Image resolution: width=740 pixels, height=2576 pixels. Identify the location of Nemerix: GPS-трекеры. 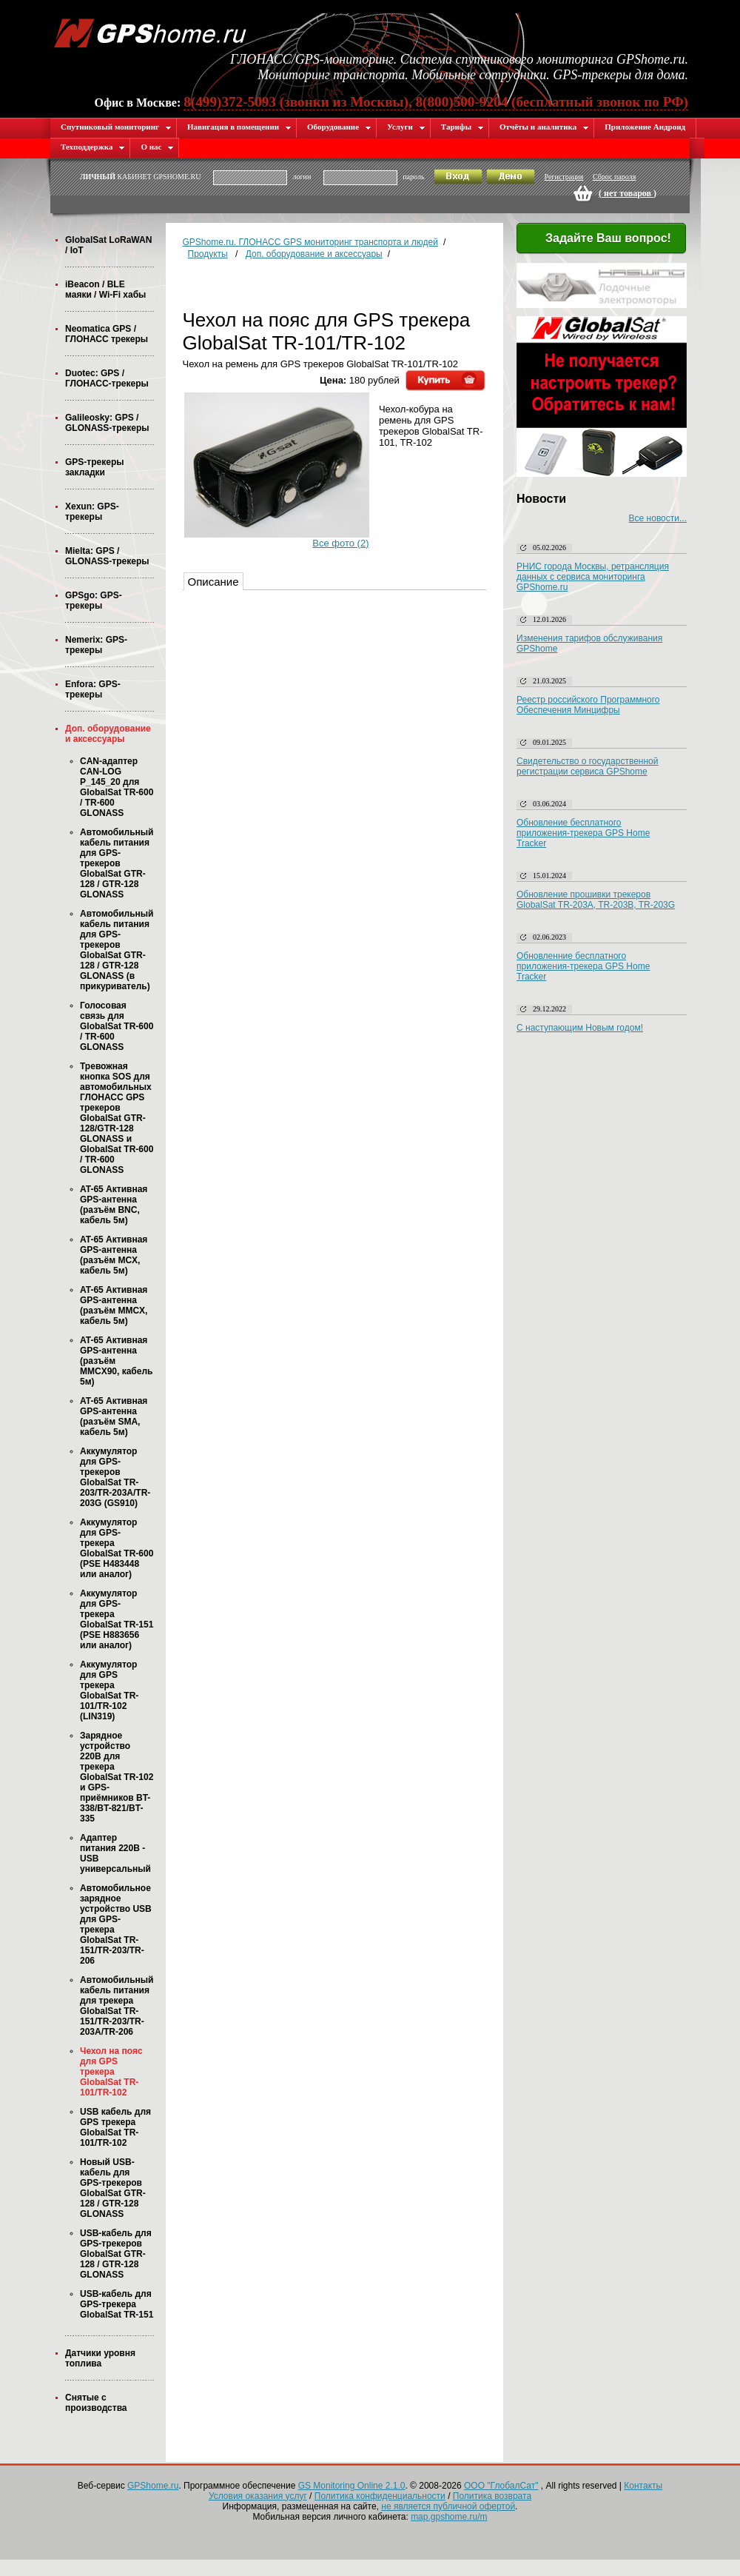
(96, 645).